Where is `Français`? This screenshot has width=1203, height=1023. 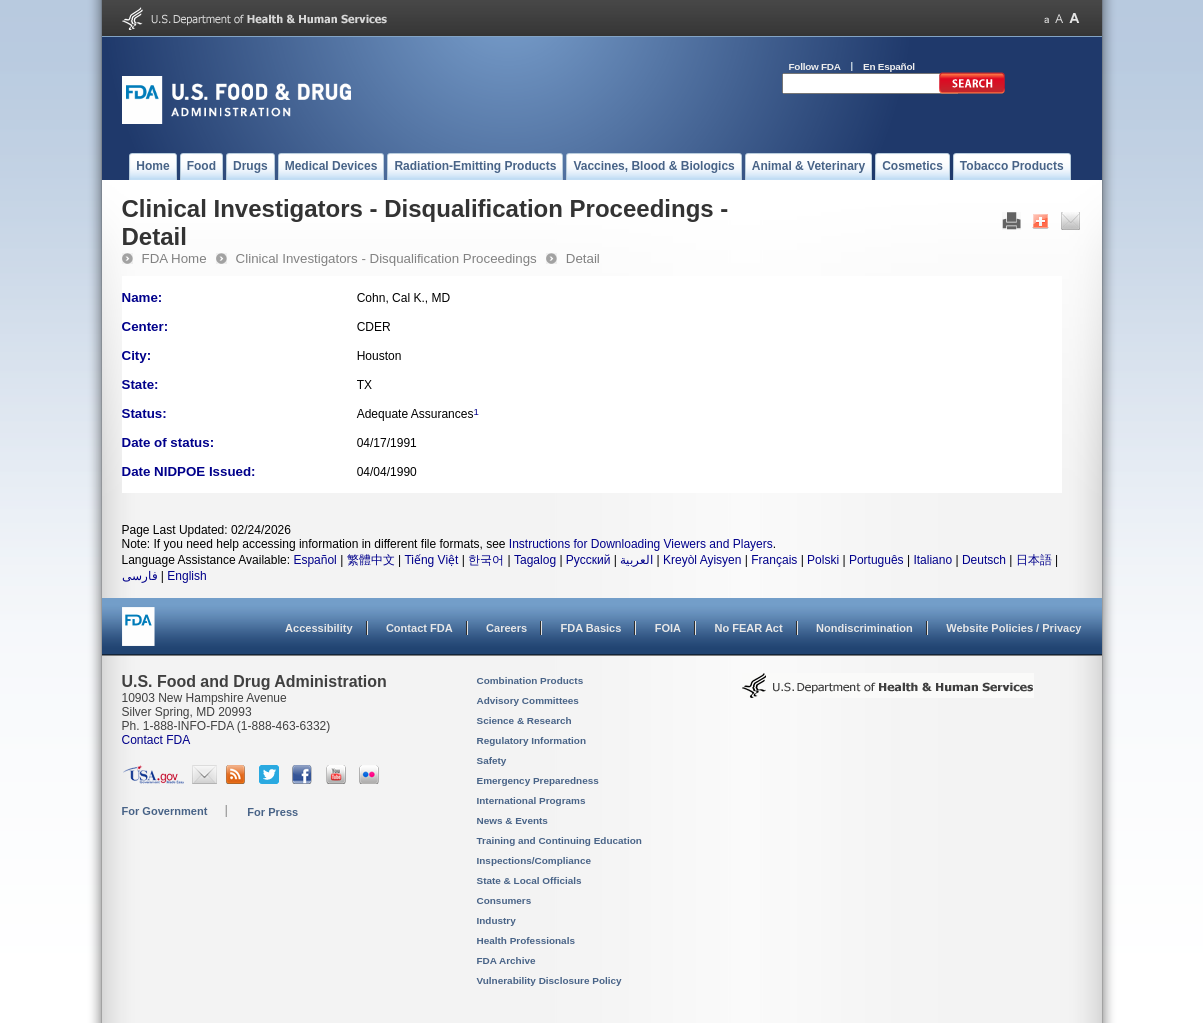 Français is located at coordinates (774, 560).